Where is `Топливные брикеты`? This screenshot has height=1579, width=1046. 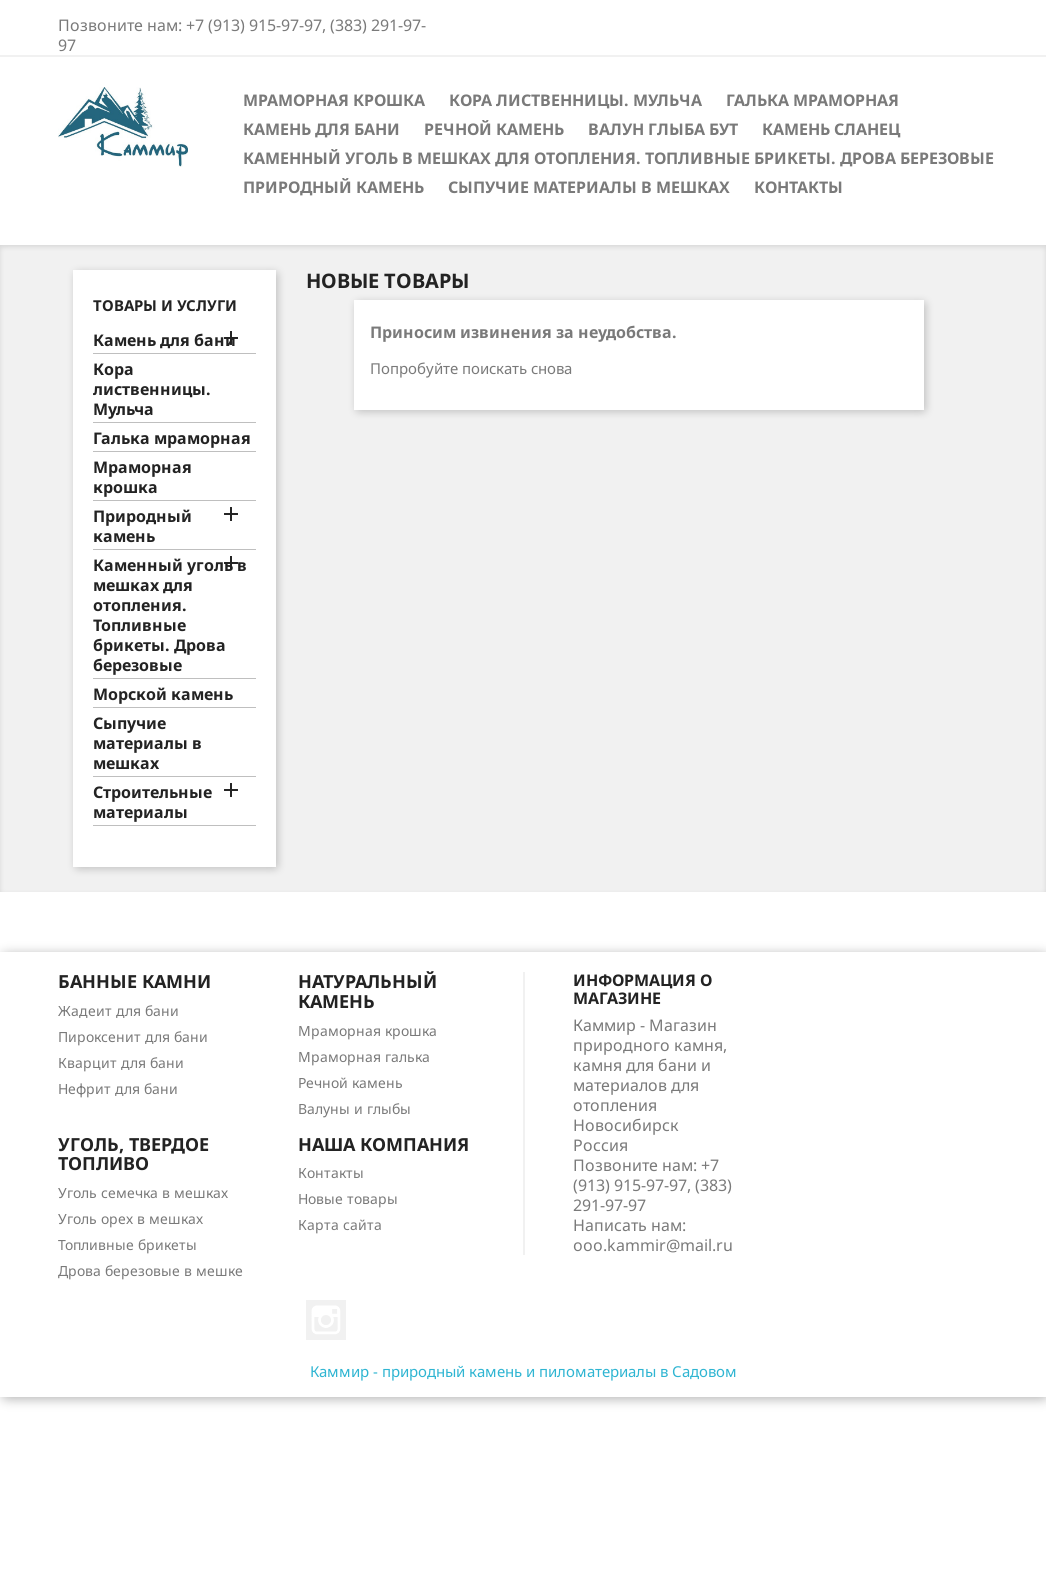 Топливные брикеты is located at coordinates (127, 1244).